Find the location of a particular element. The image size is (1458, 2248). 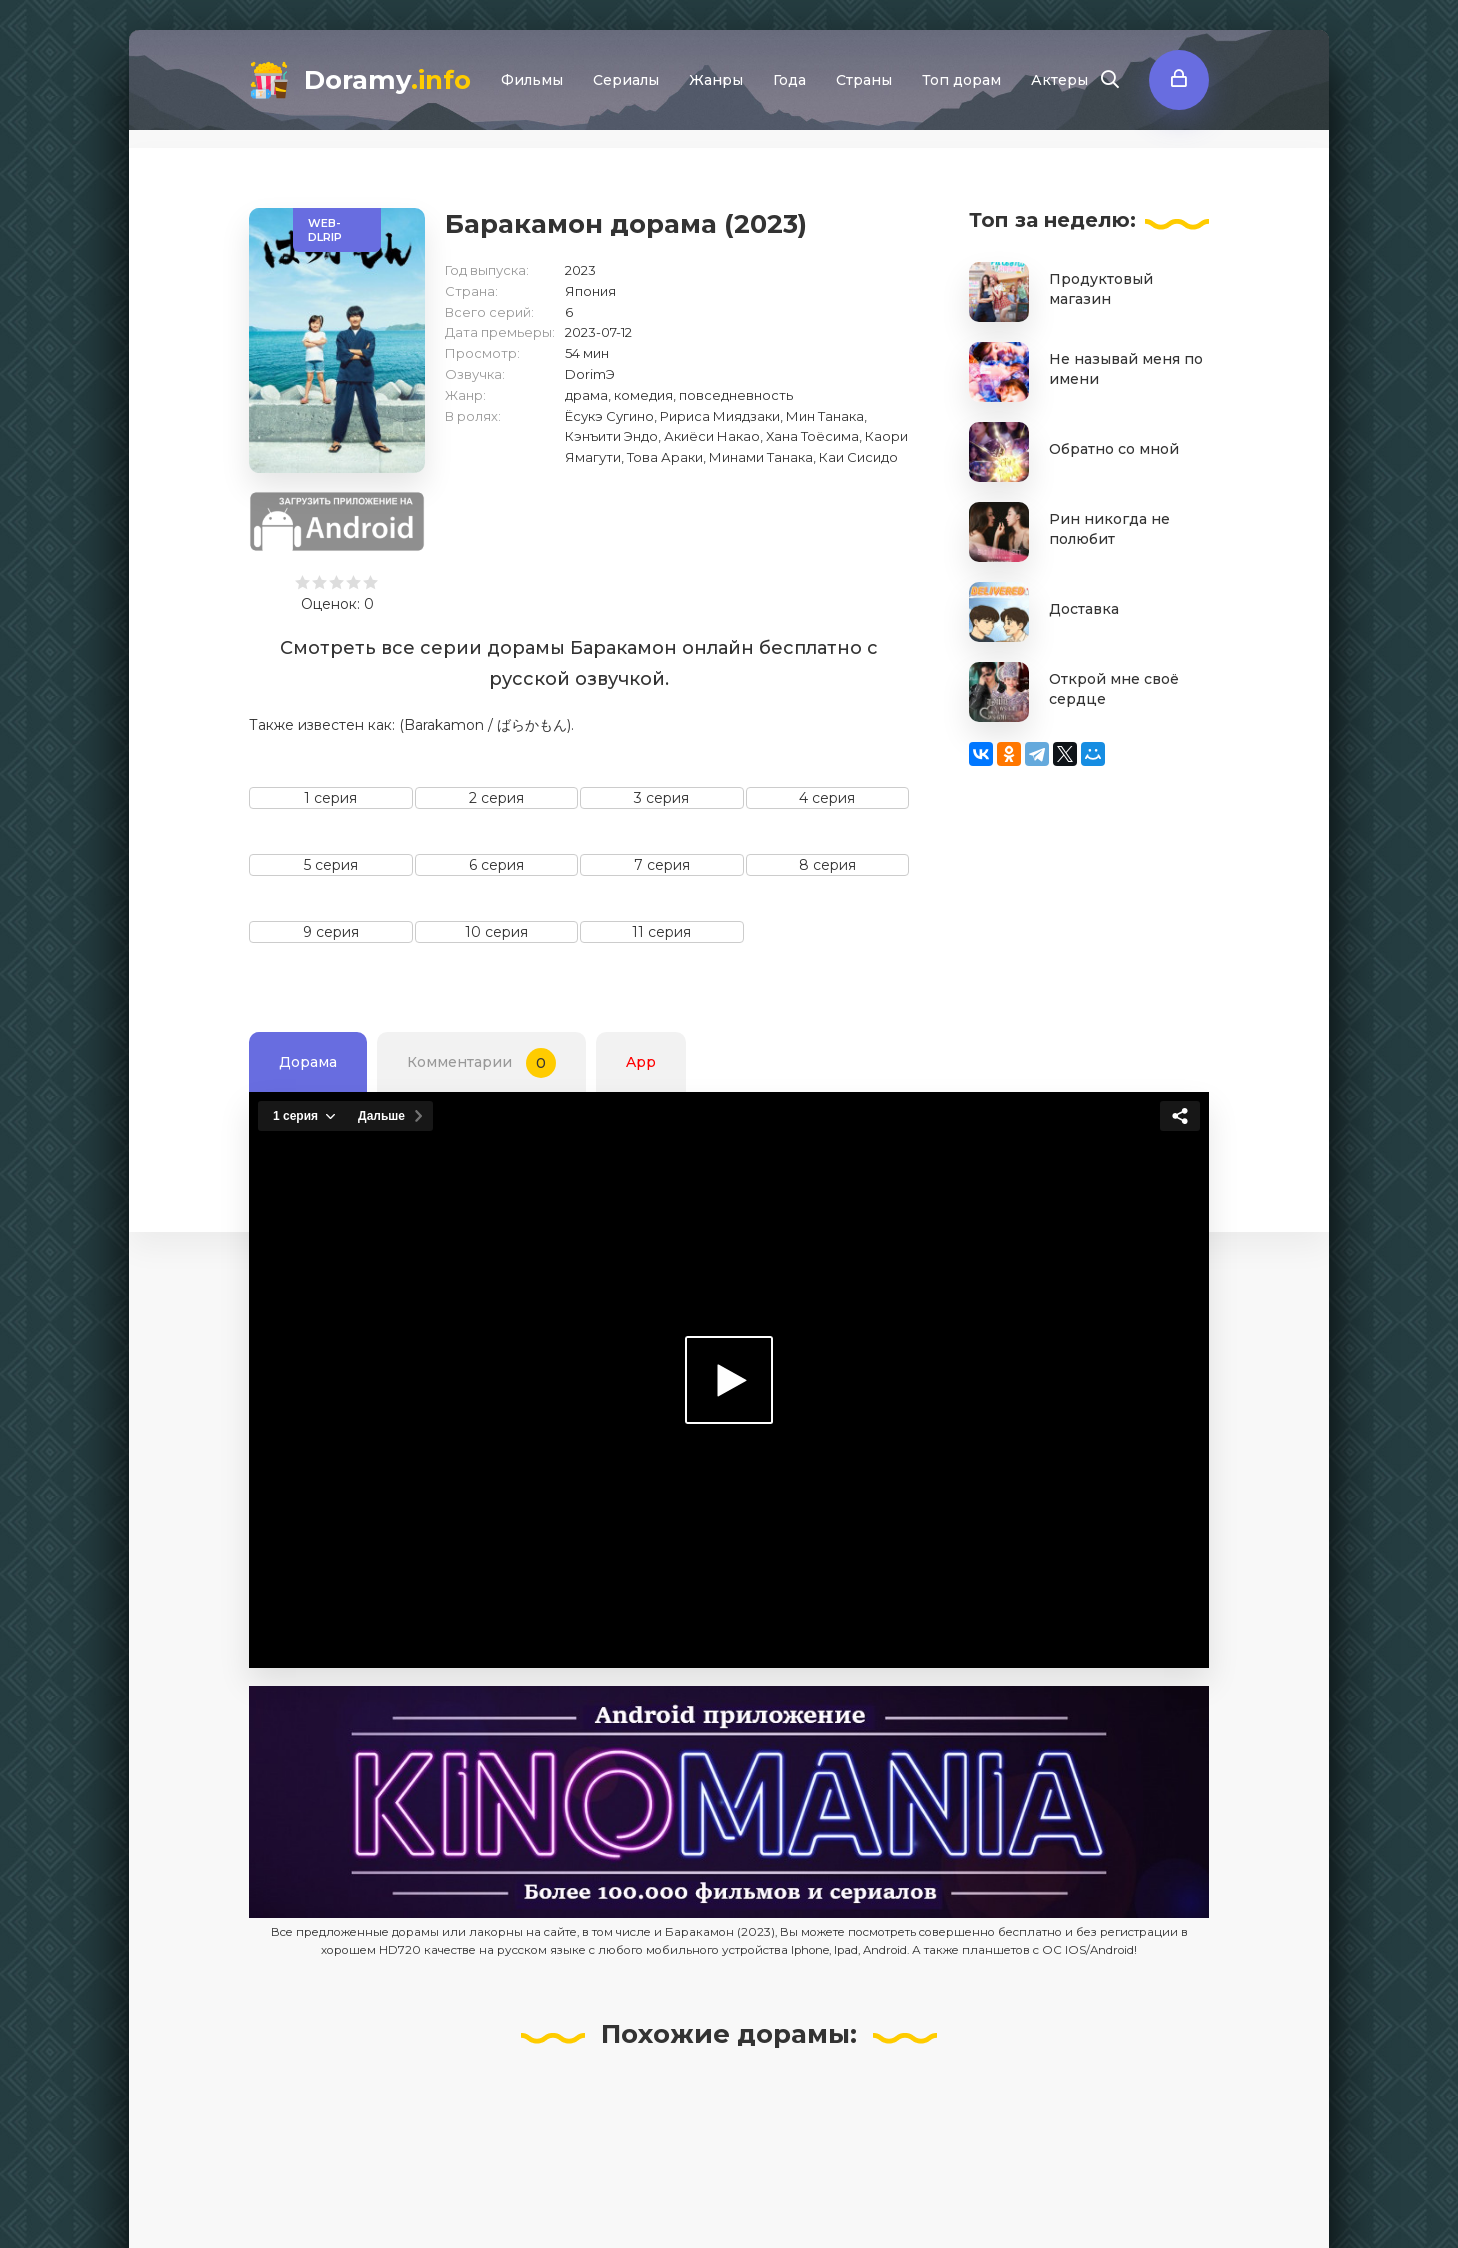

Года is located at coordinates (789, 80).